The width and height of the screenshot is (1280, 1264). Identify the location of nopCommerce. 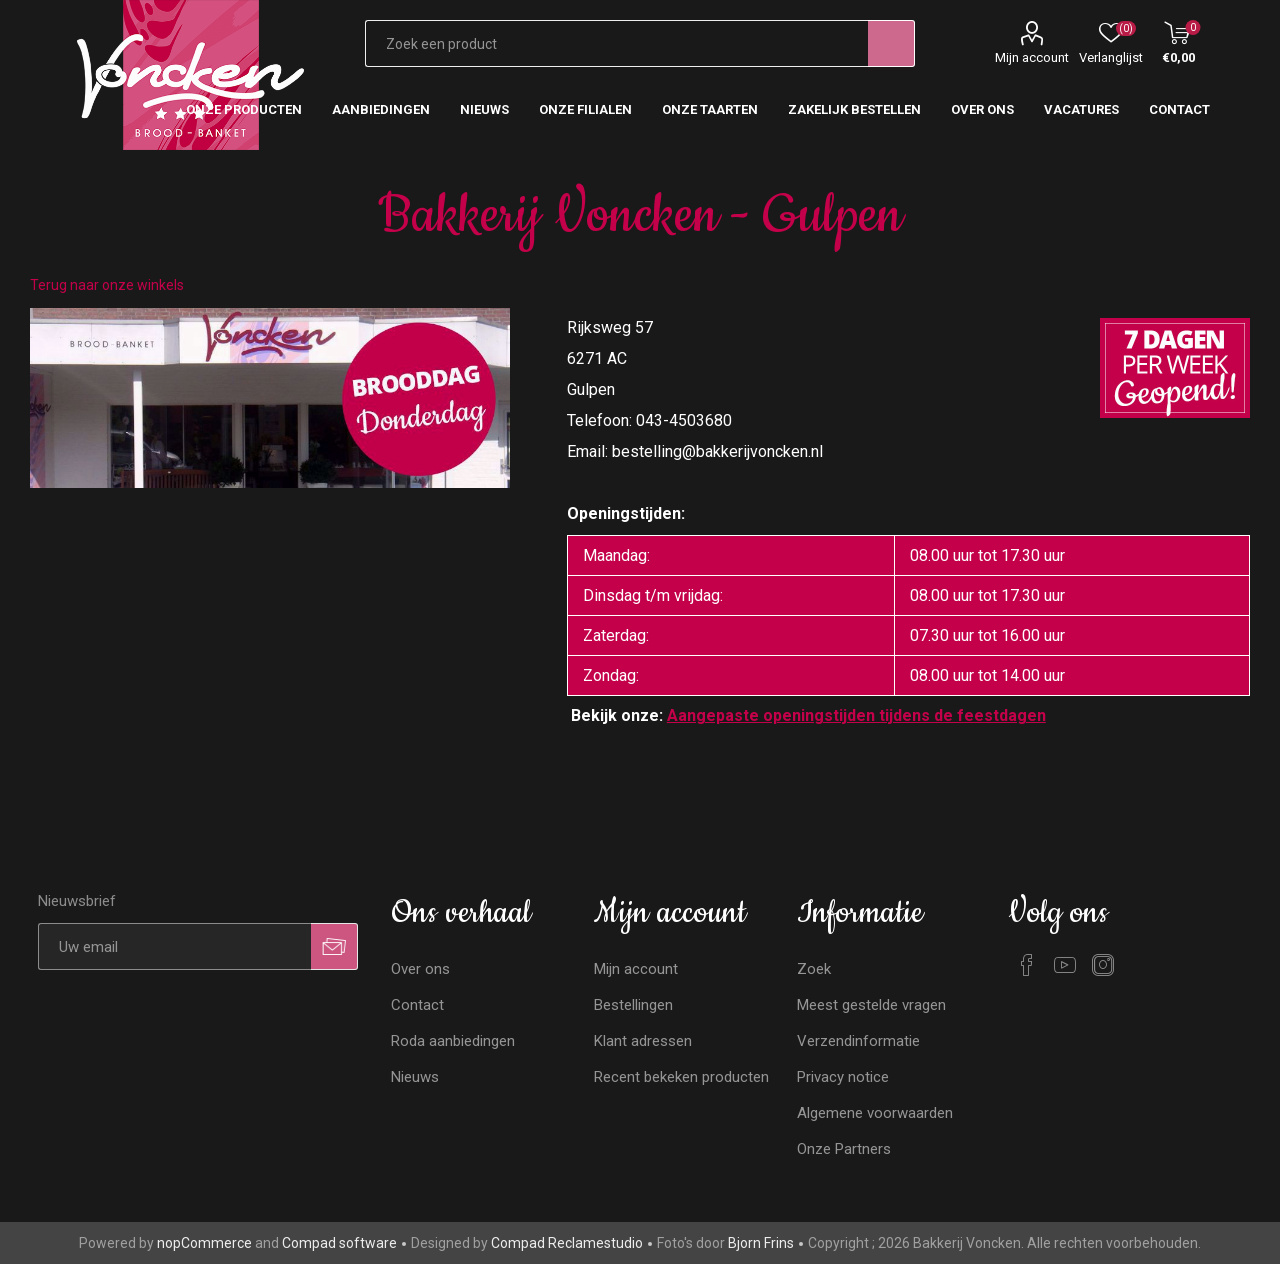
(204, 1243).